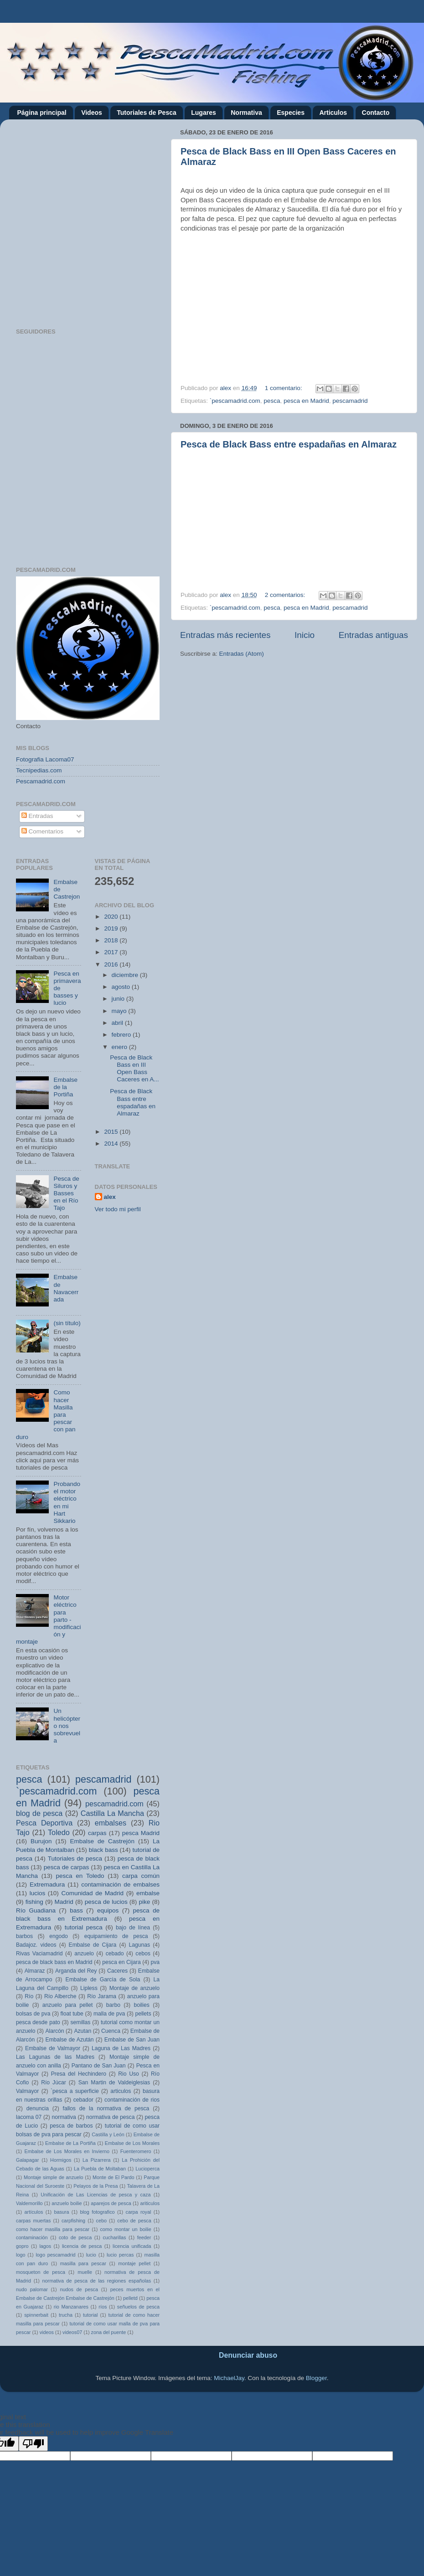 The height and width of the screenshot is (2576, 424). I want to click on agosto, so click(122, 986).